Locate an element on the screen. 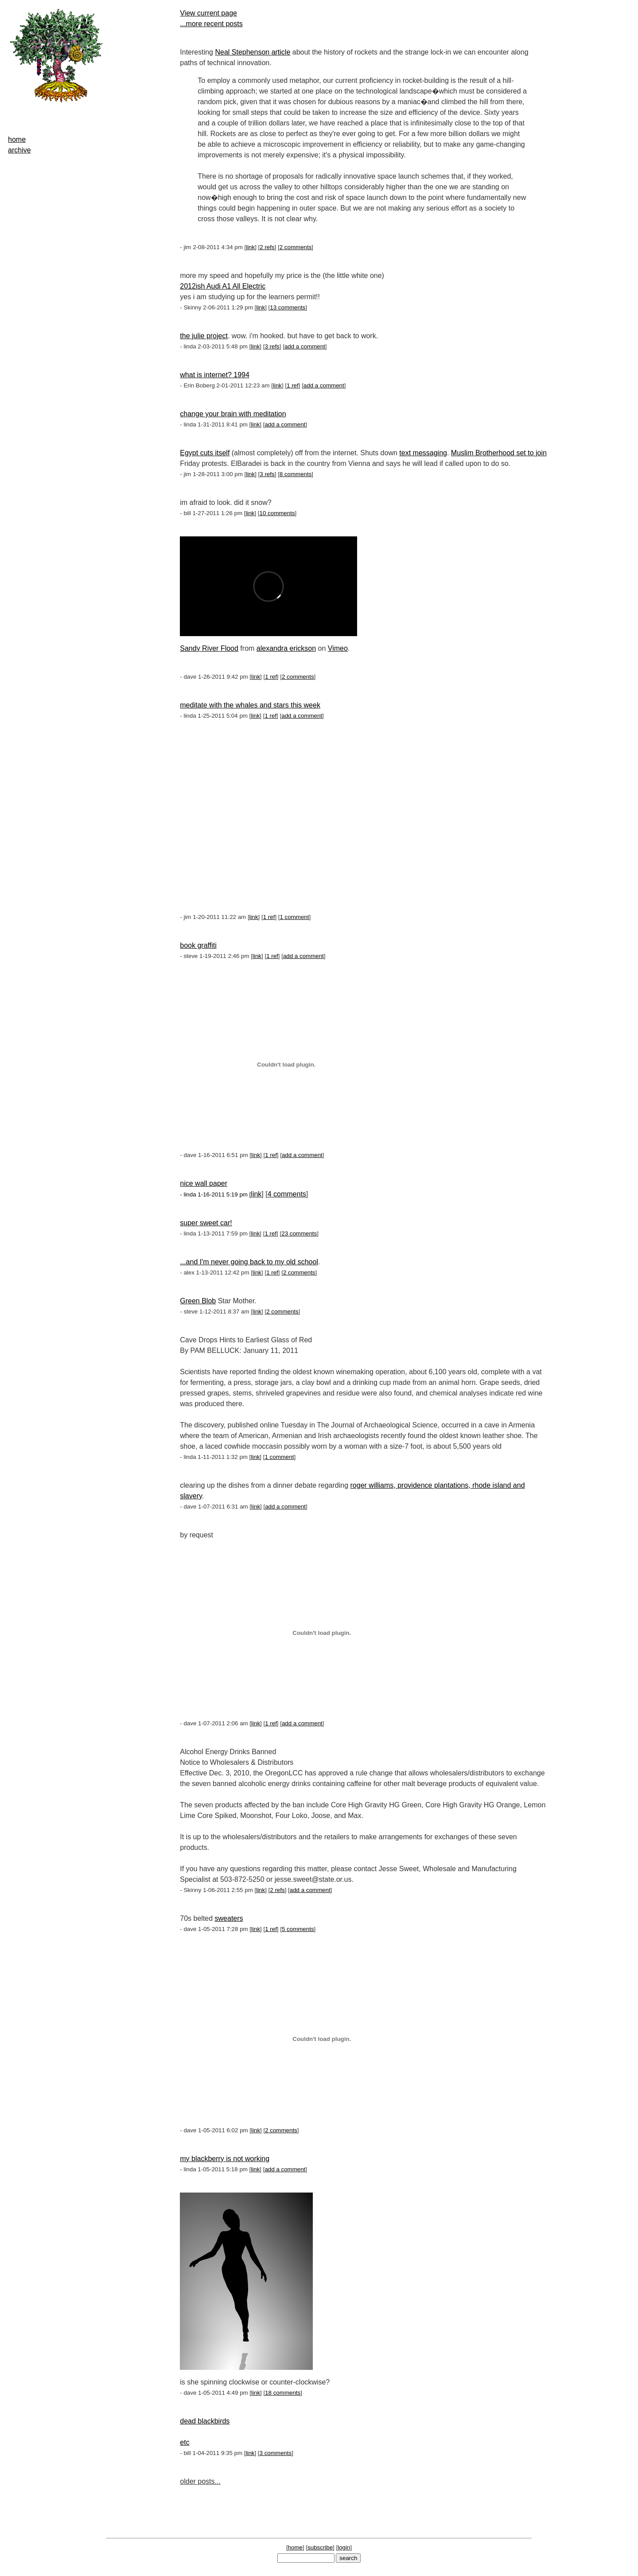  alexandra erickson is located at coordinates (286, 648).